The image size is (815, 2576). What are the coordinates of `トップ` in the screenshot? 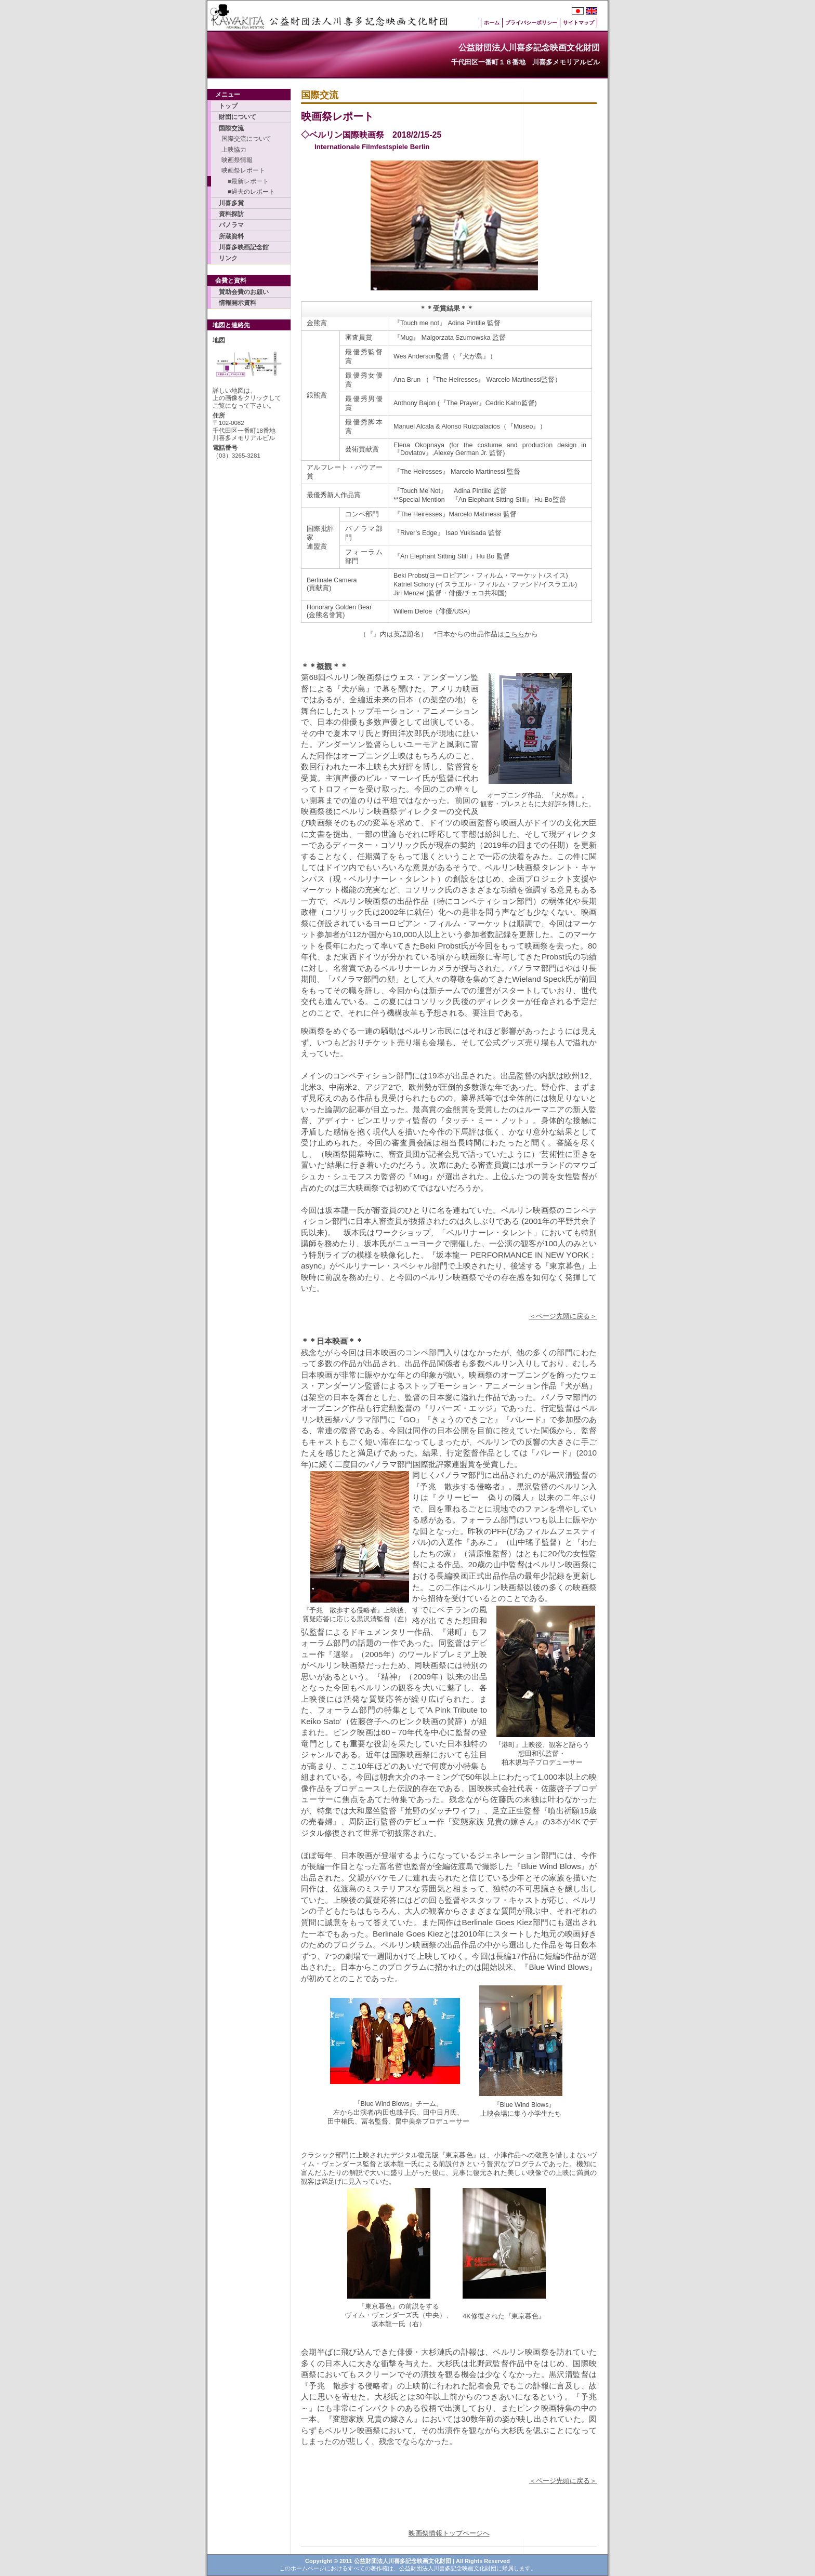 It's located at (228, 106).